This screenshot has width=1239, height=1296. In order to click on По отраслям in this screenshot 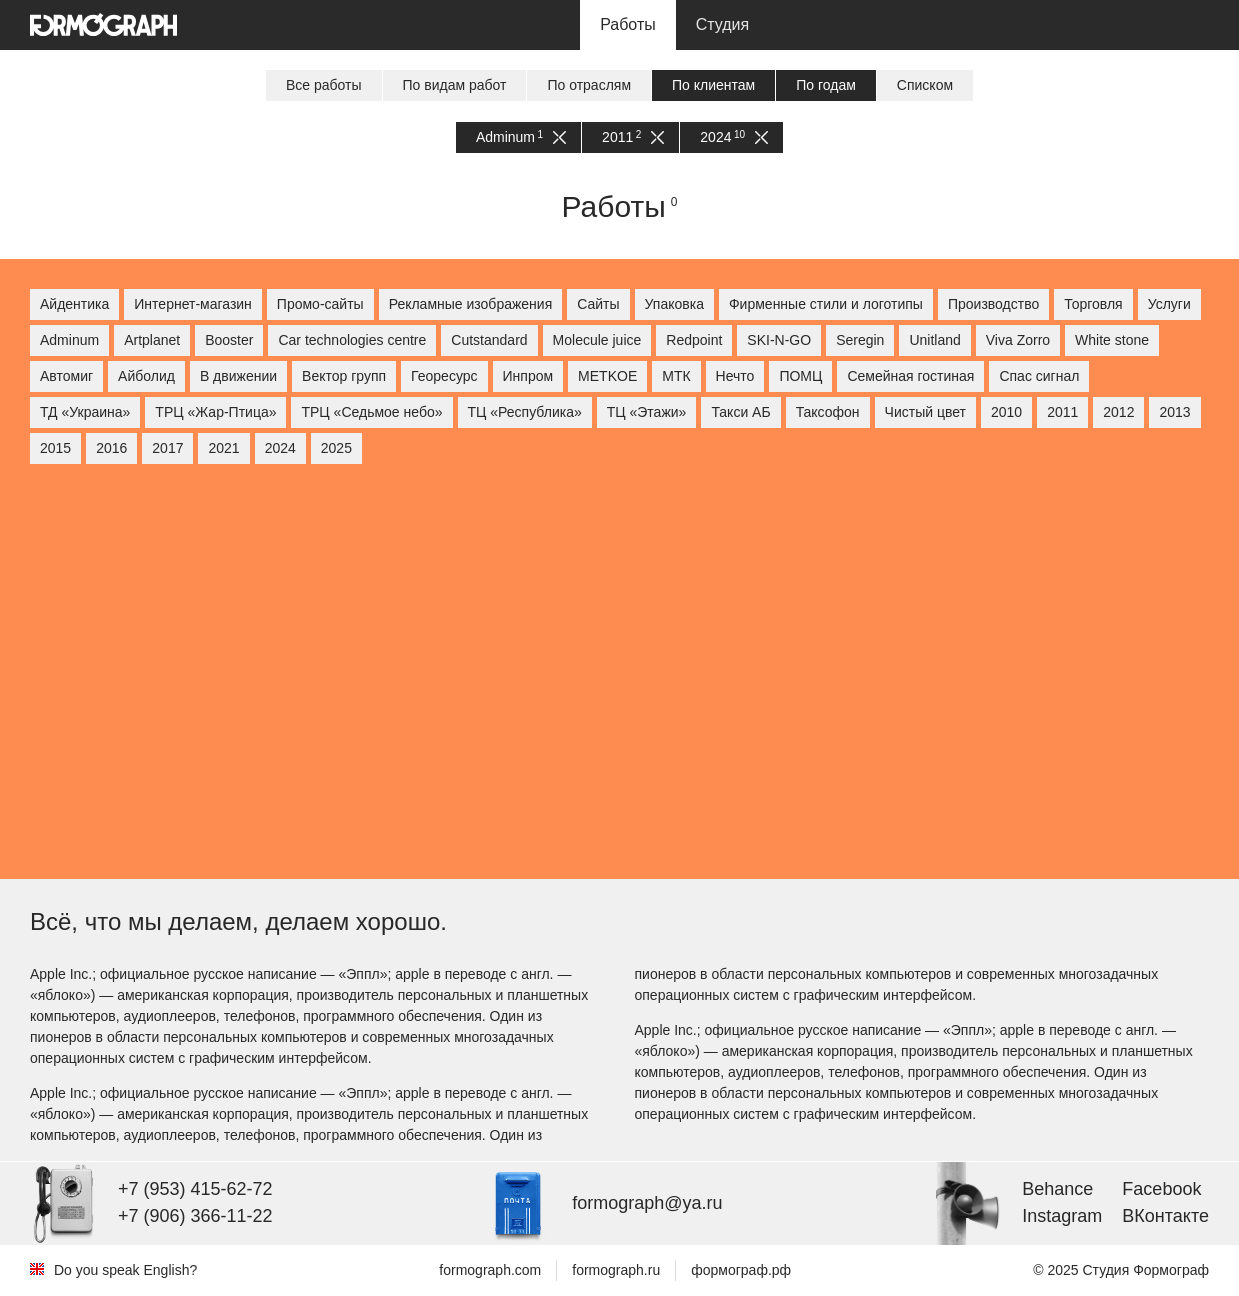, I will do `click(589, 85)`.